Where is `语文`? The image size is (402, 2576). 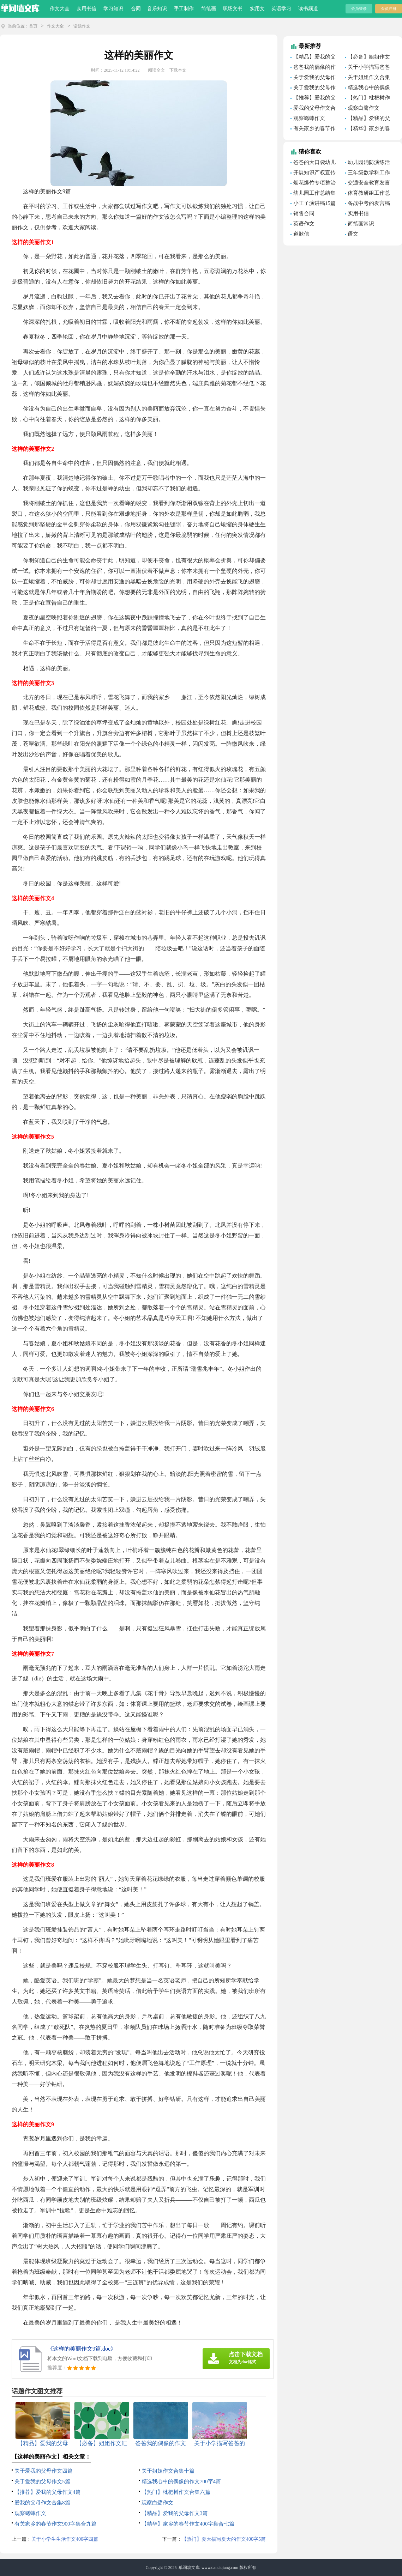
语文 is located at coordinates (353, 234).